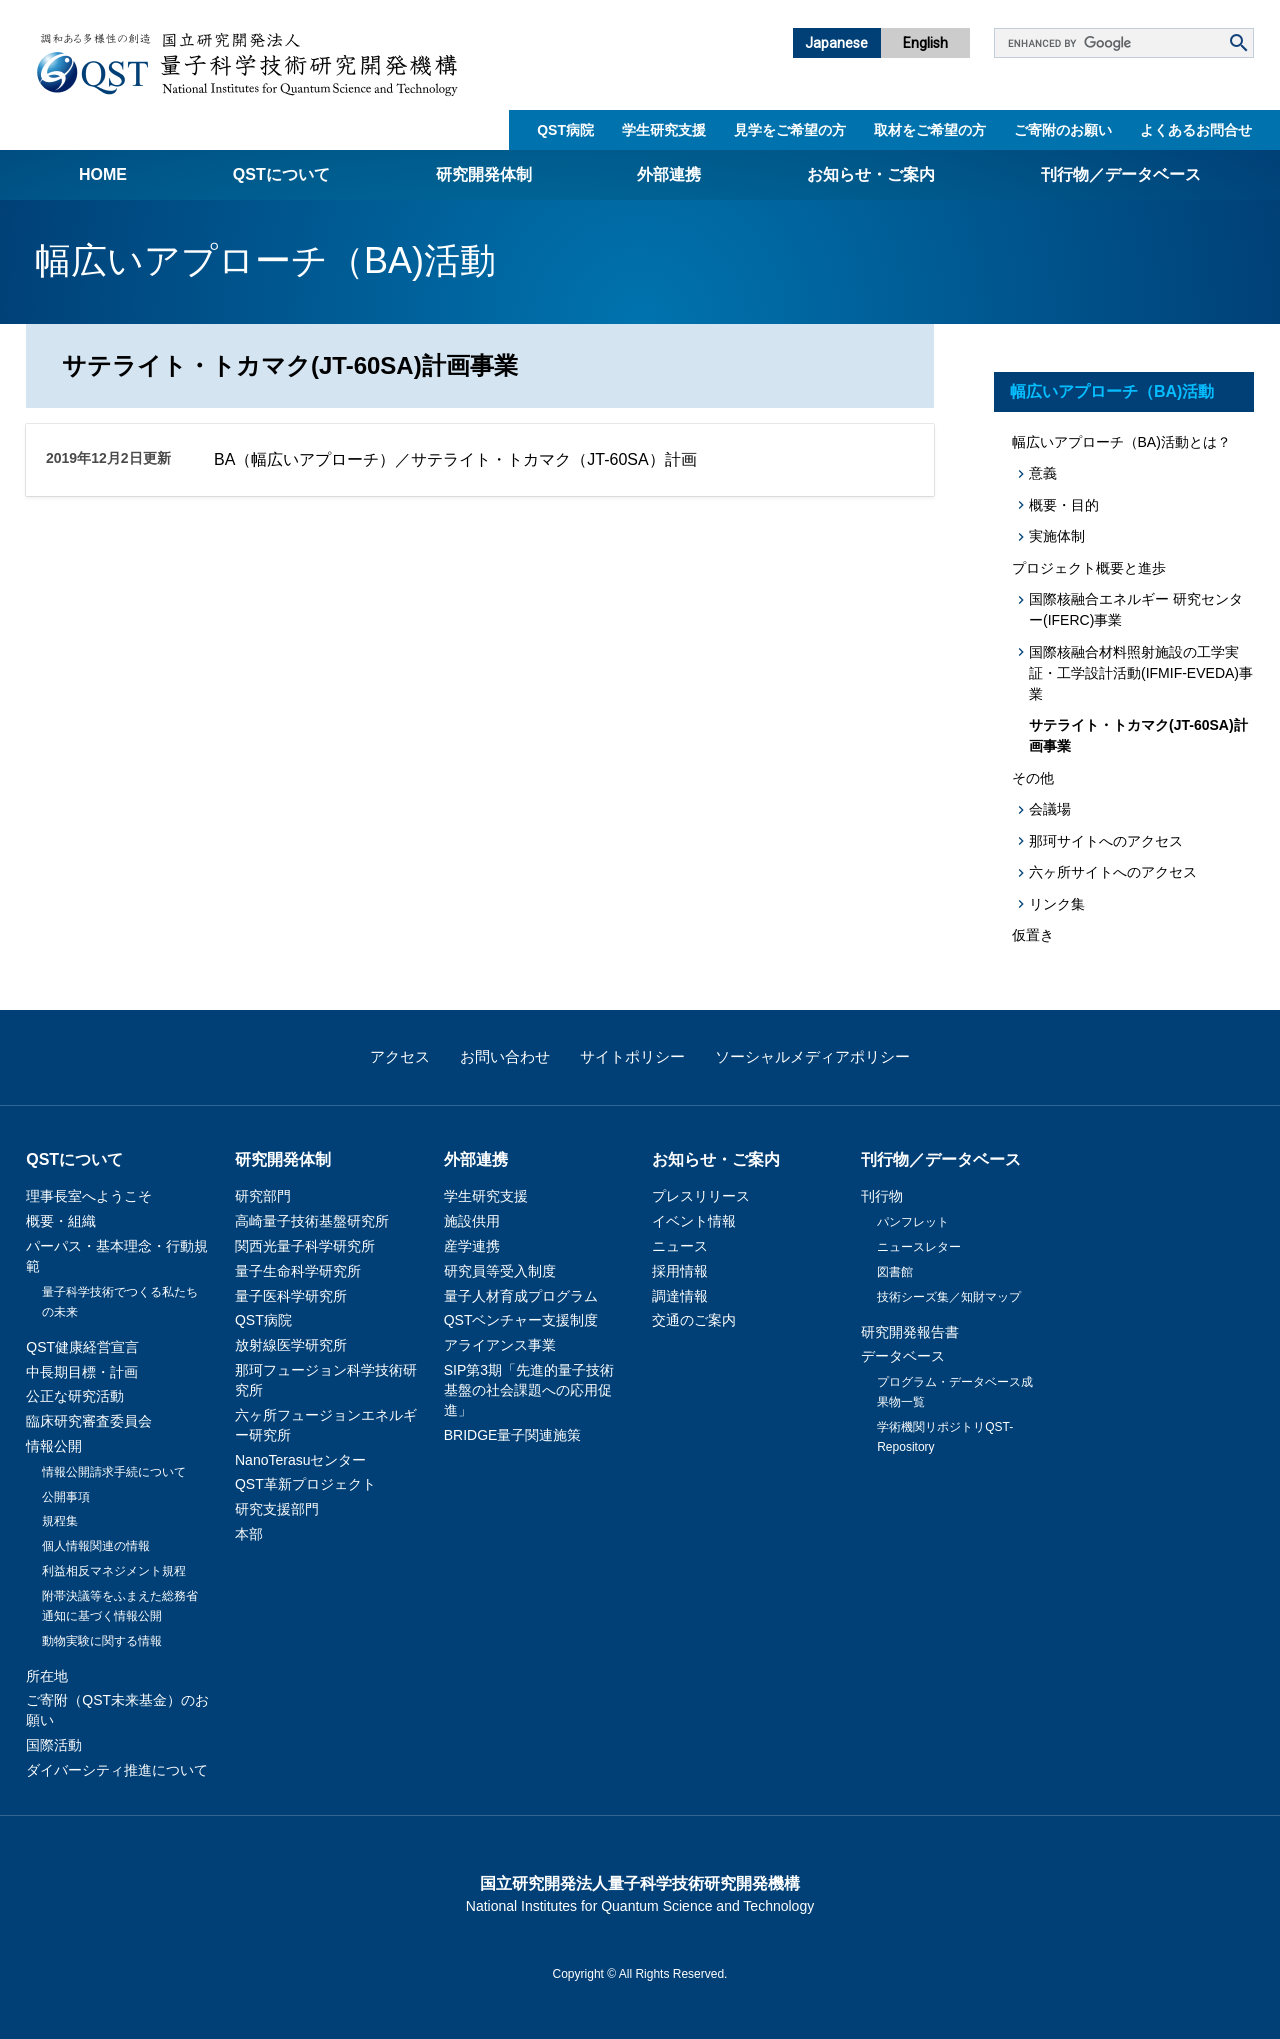  What do you see at coordinates (632, 1056) in the screenshot?
I see `サイトポリシー` at bounding box center [632, 1056].